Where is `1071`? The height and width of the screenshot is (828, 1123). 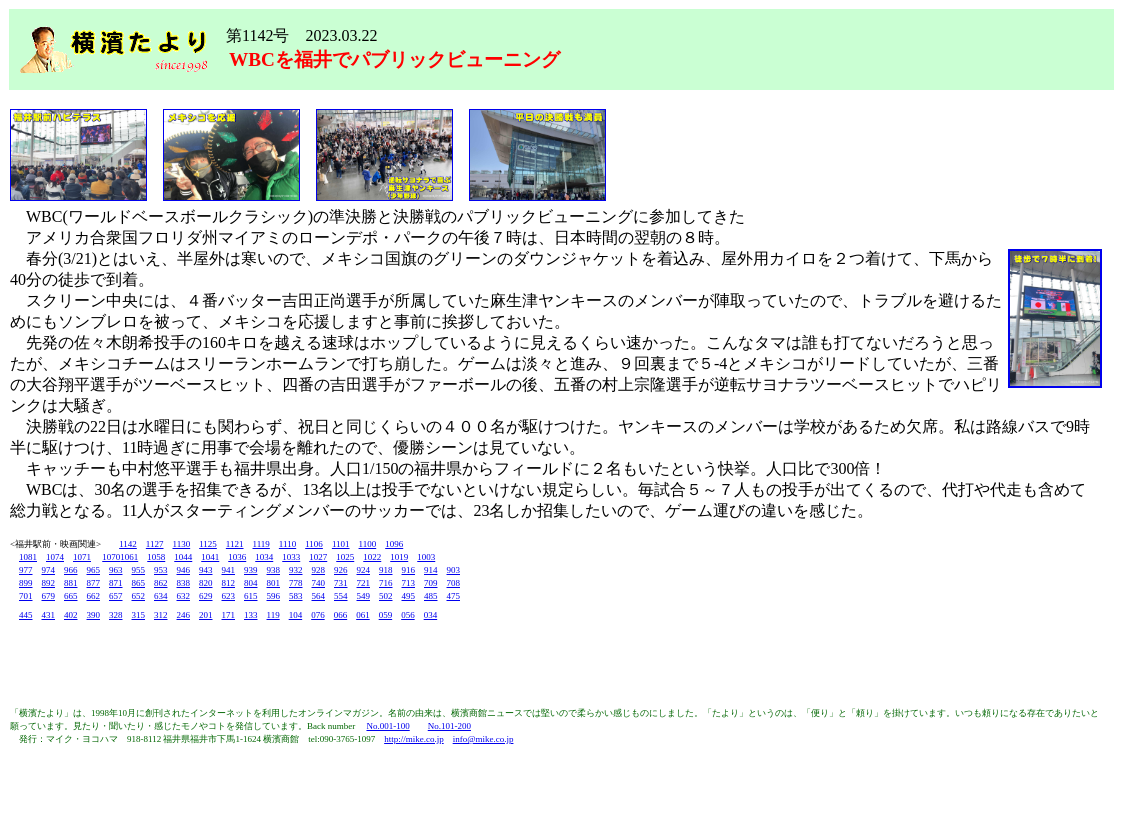
1071 is located at coordinates (82, 557).